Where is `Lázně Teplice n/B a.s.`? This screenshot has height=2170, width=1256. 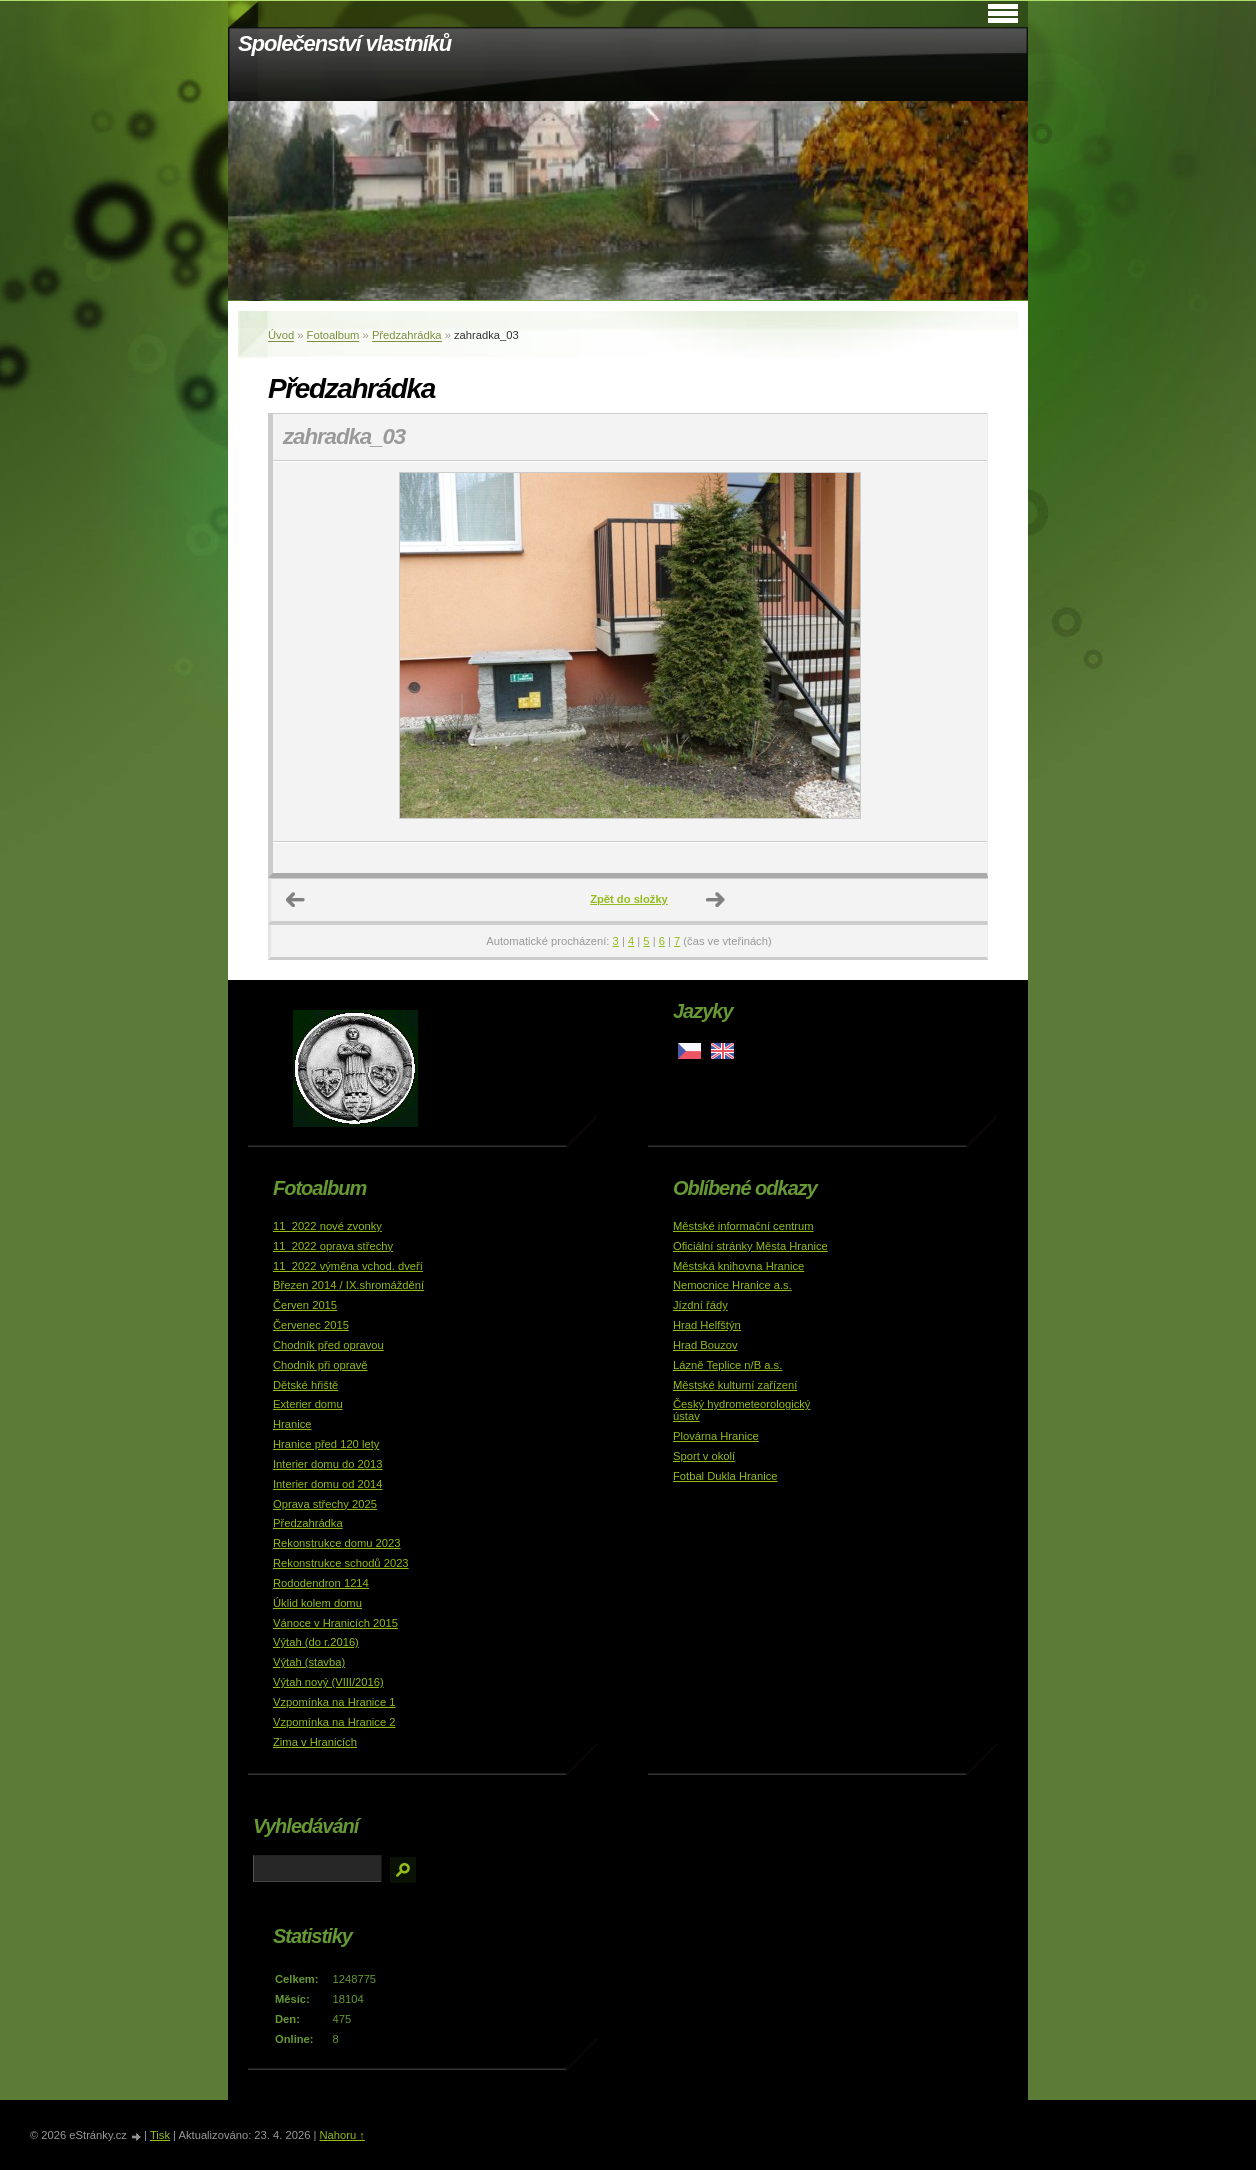 Lázně Teplice n/B a.s. is located at coordinates (727, 1365).